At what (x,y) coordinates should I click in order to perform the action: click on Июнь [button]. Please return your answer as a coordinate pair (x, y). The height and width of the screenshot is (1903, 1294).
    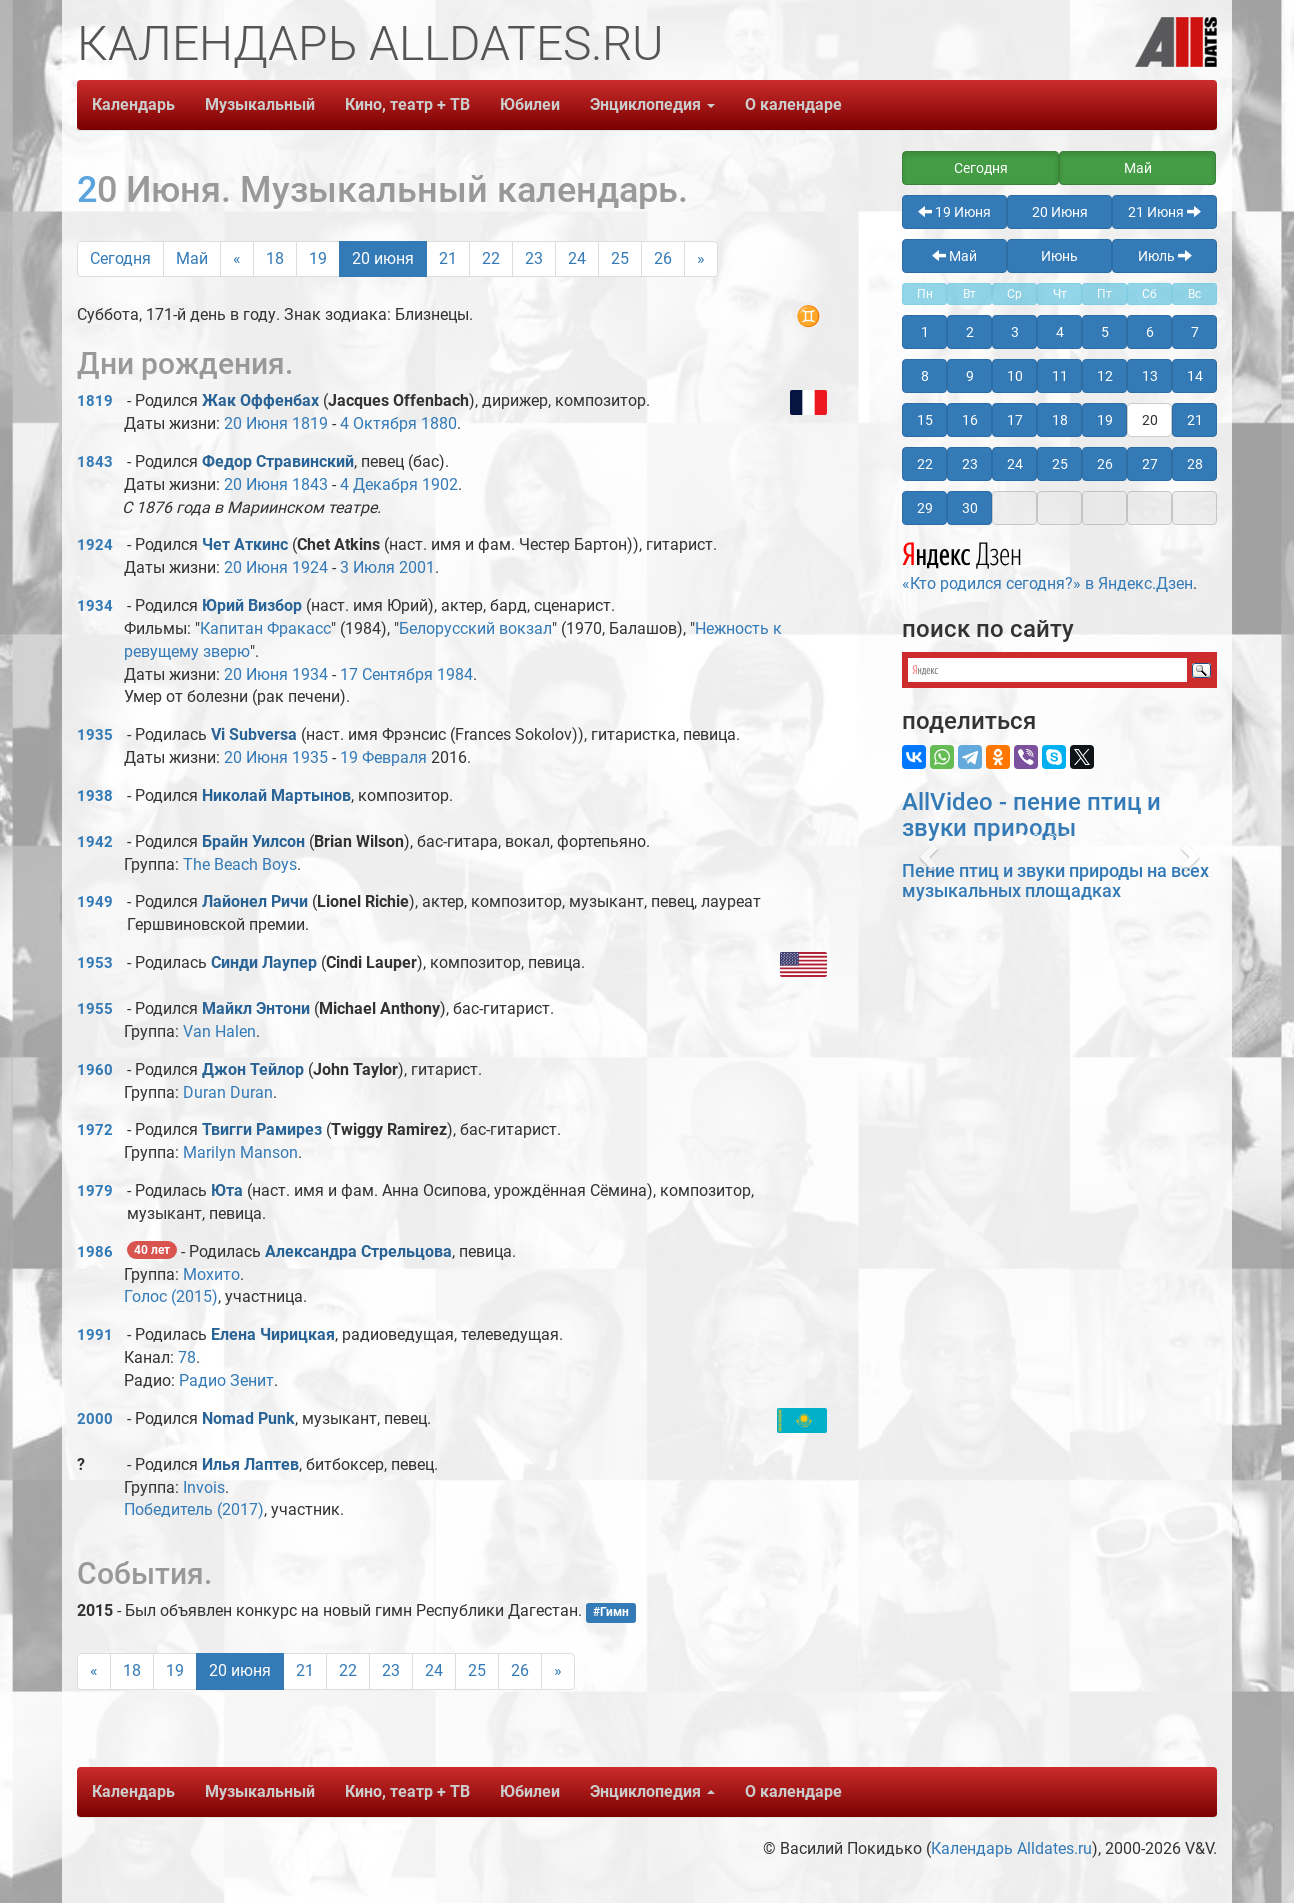
    Looking at the image, I should click on (1059, 256).